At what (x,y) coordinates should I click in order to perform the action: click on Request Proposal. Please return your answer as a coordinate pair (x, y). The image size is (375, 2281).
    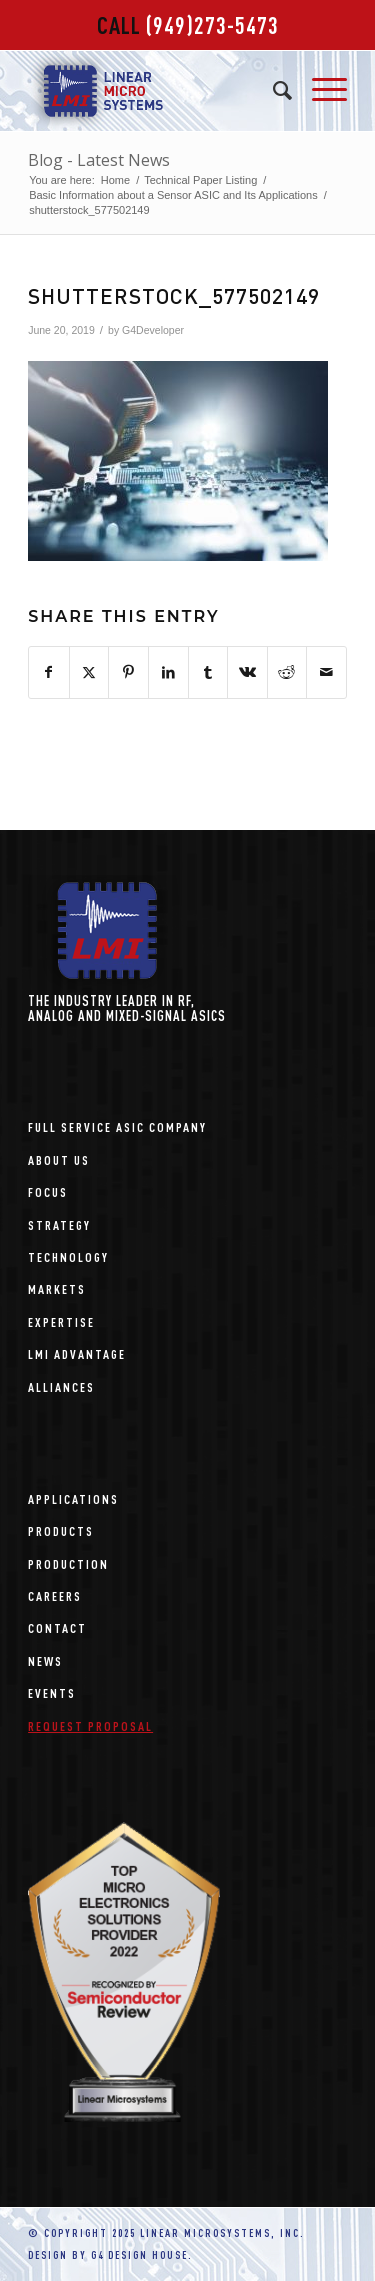
    Looking at the image, I should click on (90, 1725).